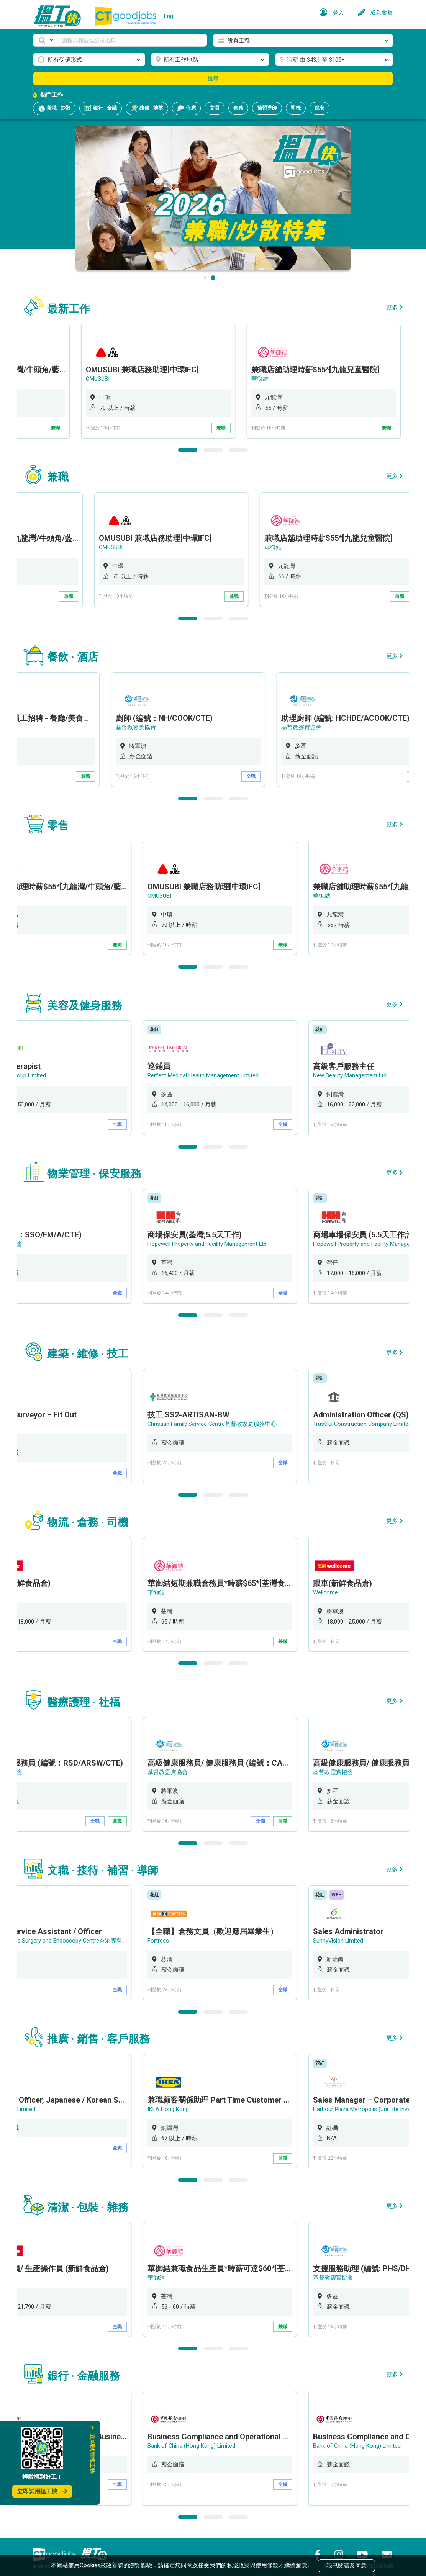 The image size is (426, 2576). What do you see at coordinates (187, 449) in the screenshot?
I see `1 [button]` at bounding box center [187, 449].